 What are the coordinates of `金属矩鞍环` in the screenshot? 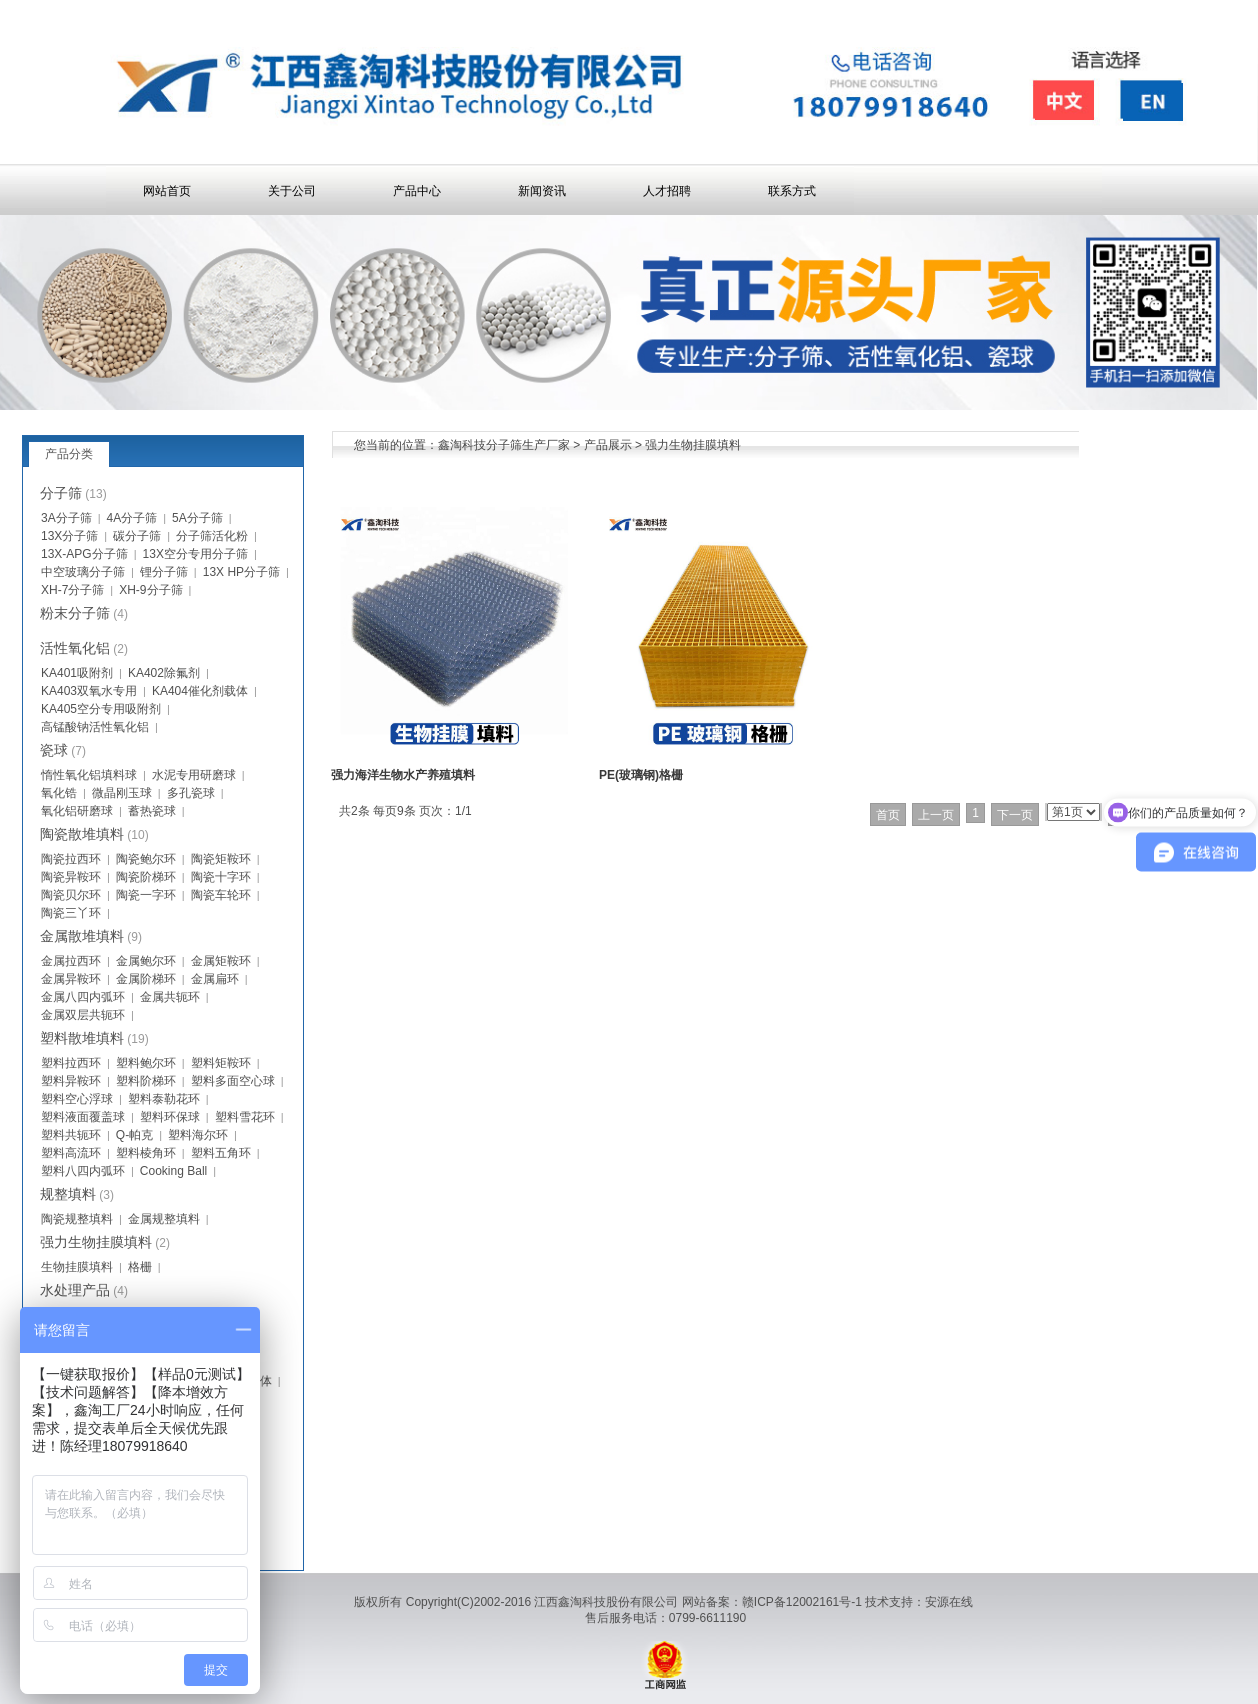 It's located at (221, 961).